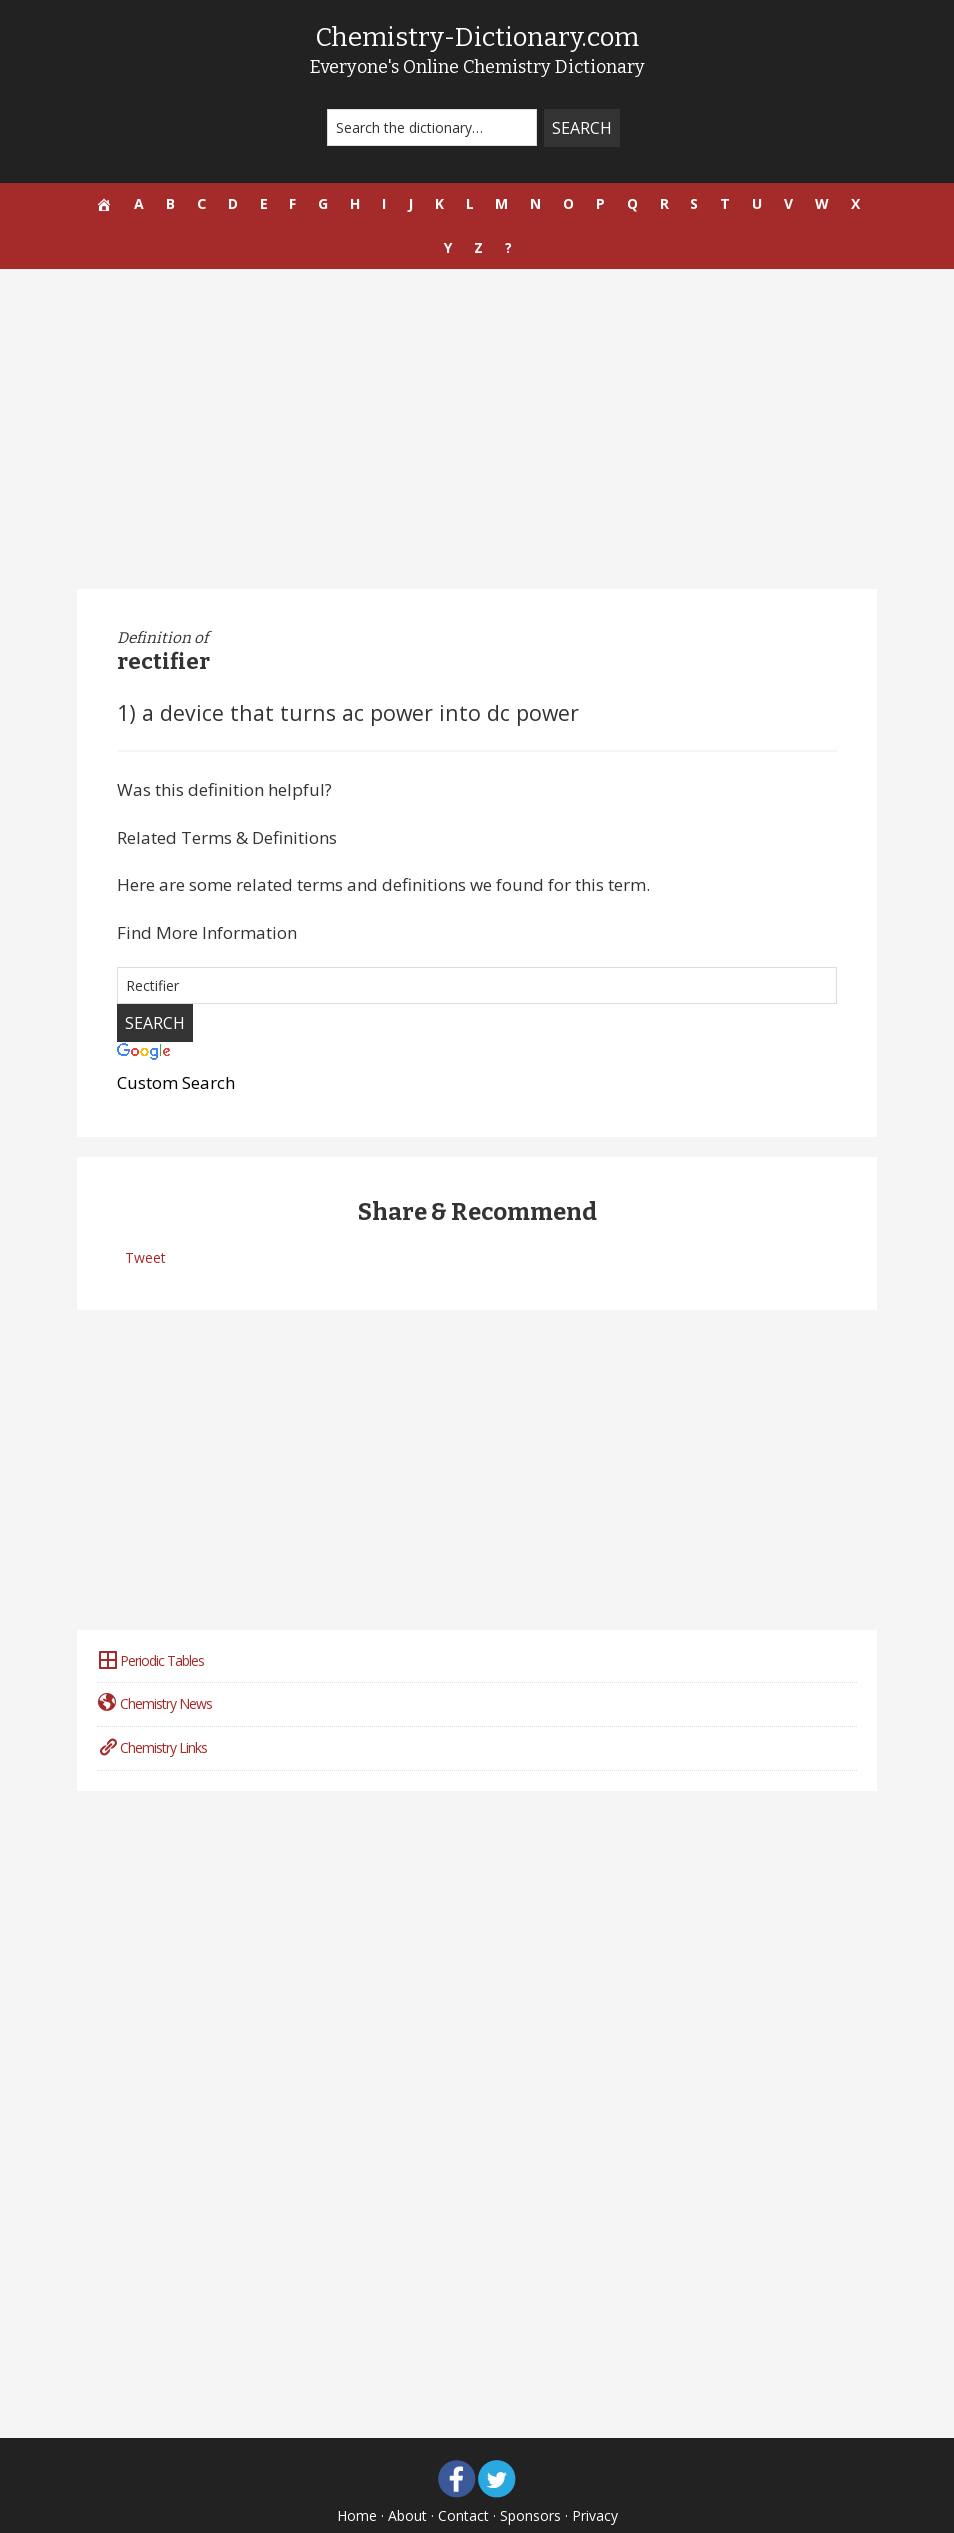 The image size is (954, 2533). Describe the element at coordinates (477, 391) in the screenshot. I see `[Advertisement]` at that location.